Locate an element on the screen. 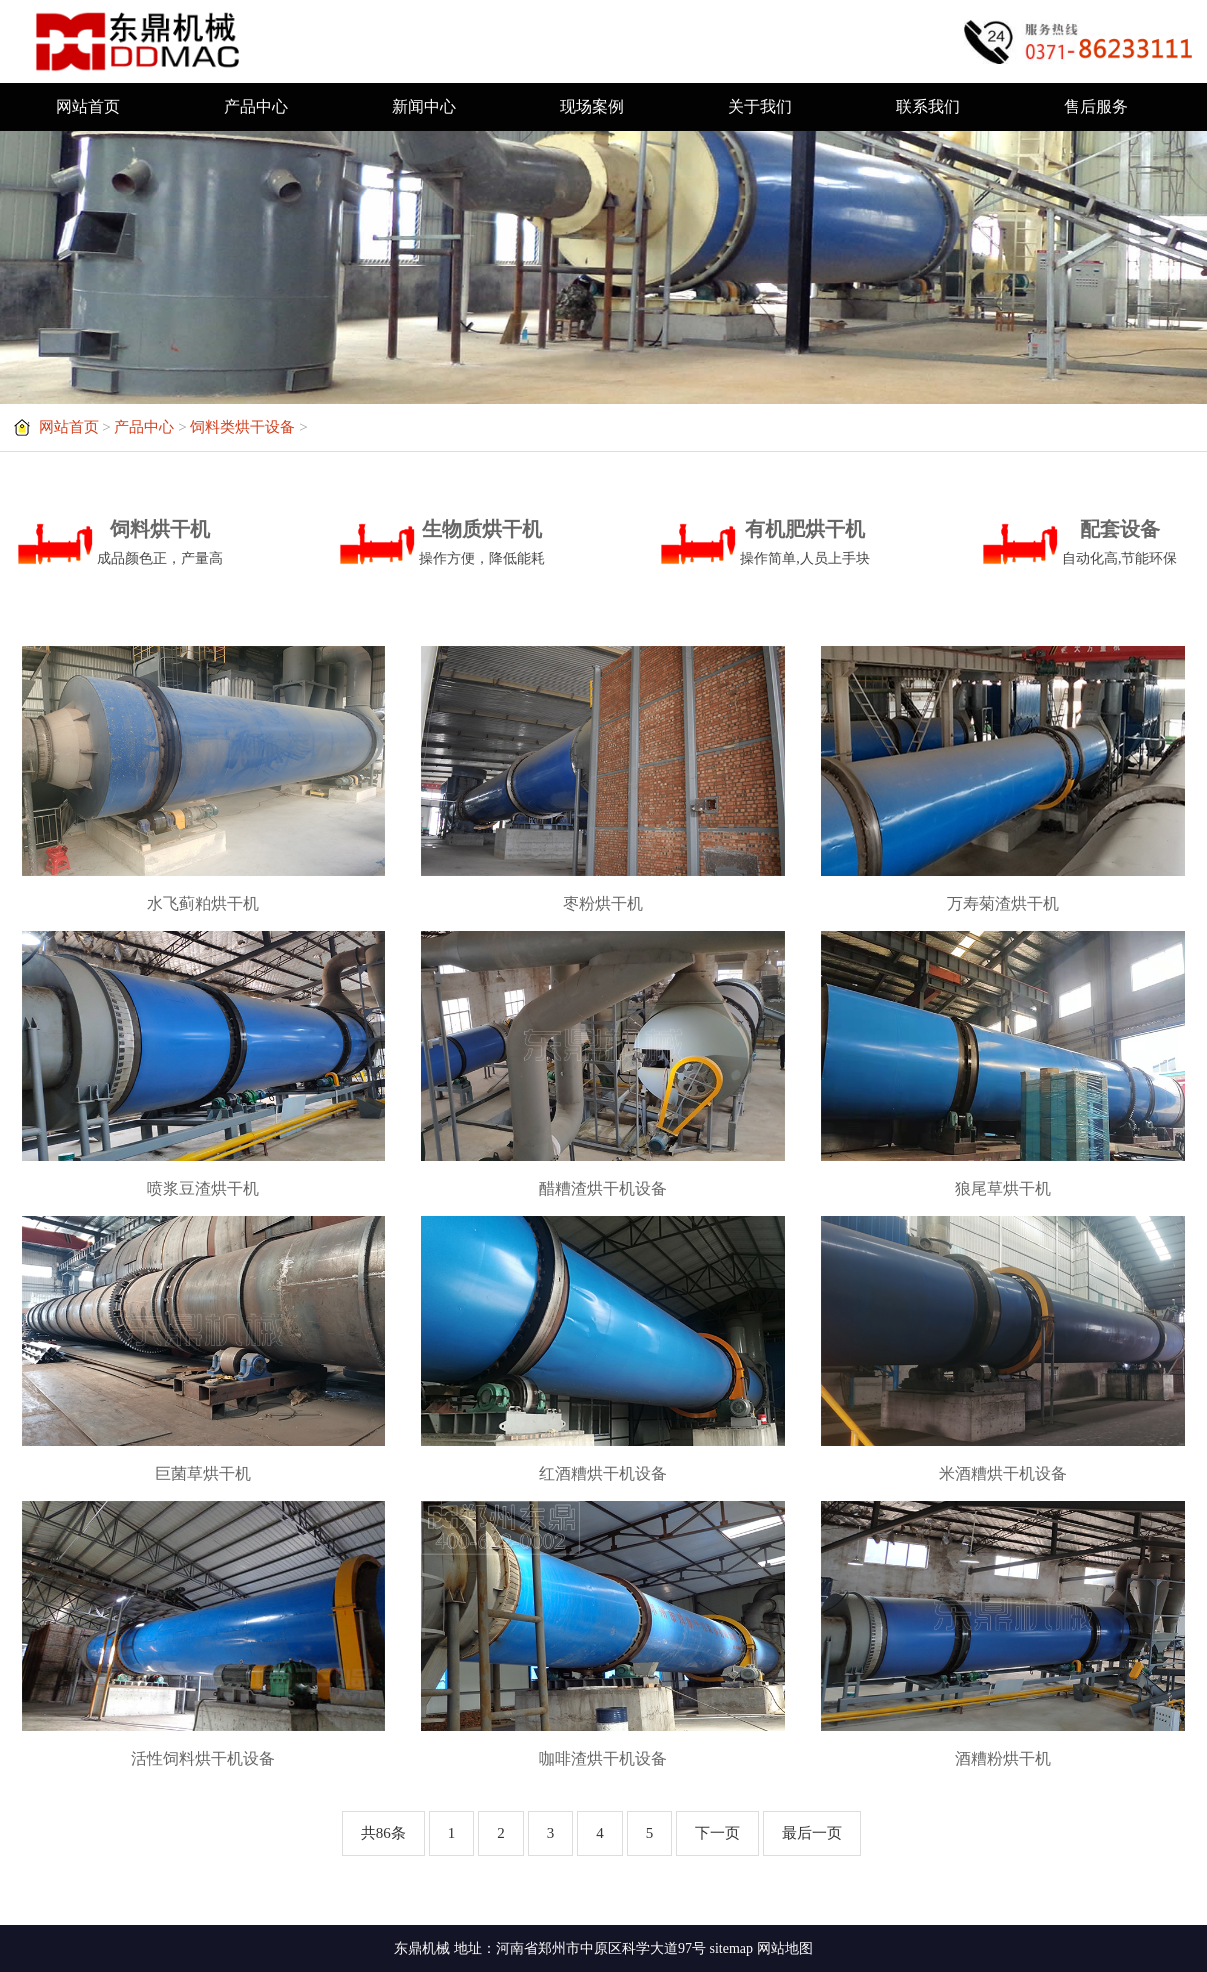 The height and width of the screenshot is (1972, 1207). 酒糟粉烘干机 is located at coordinates (1003, 1758).